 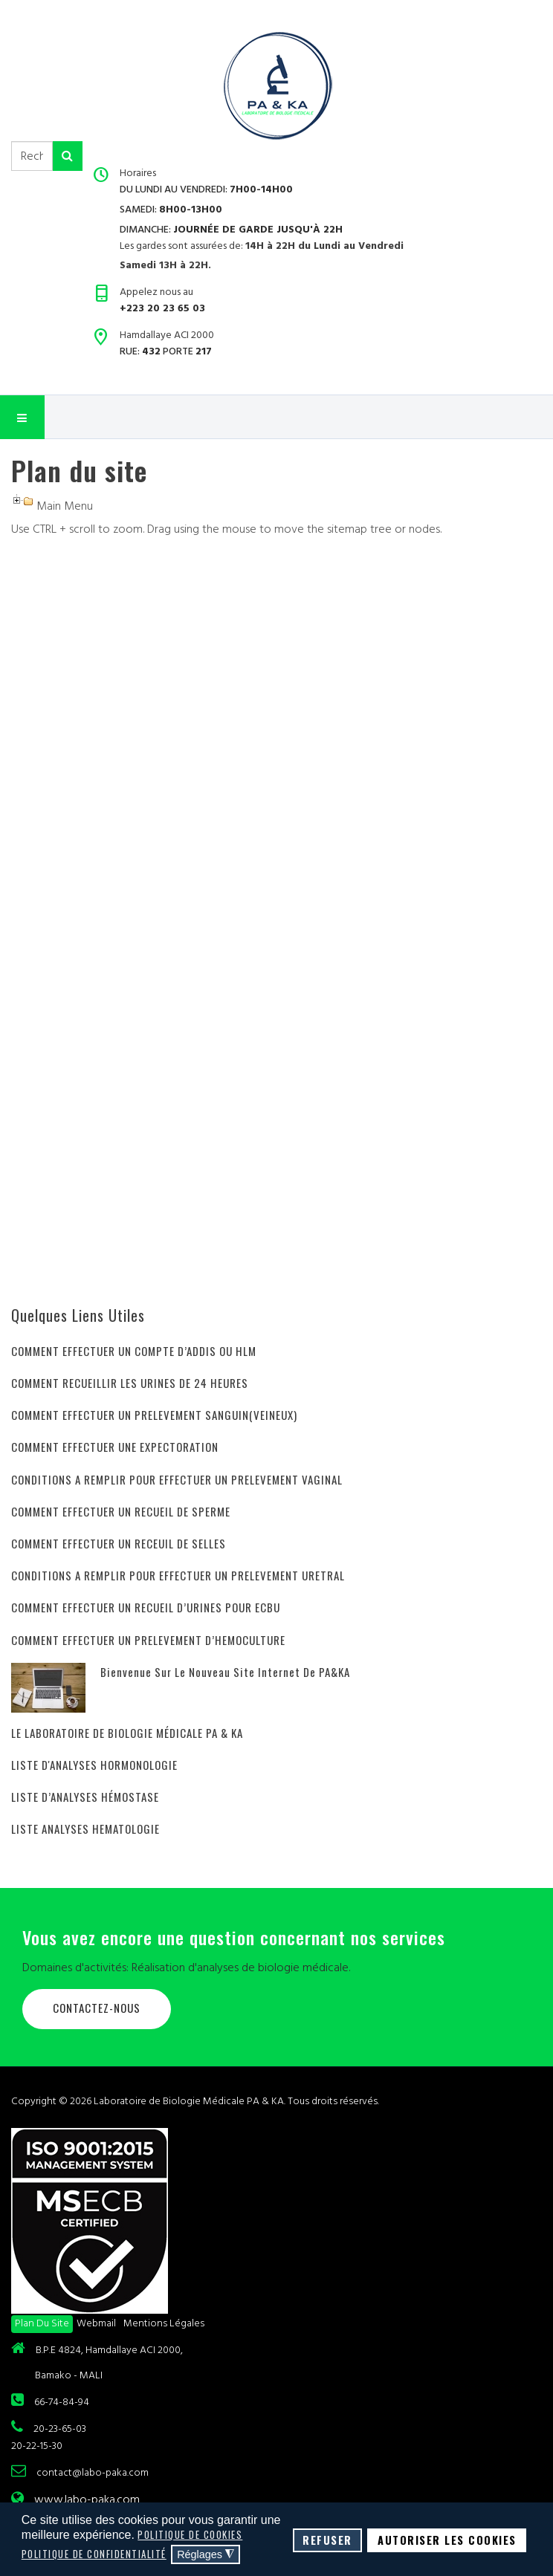 What do you see at coordinates (327, 2540) in the screenshot?
I see `Refuser [button]` at bounding box center [327, 2540].